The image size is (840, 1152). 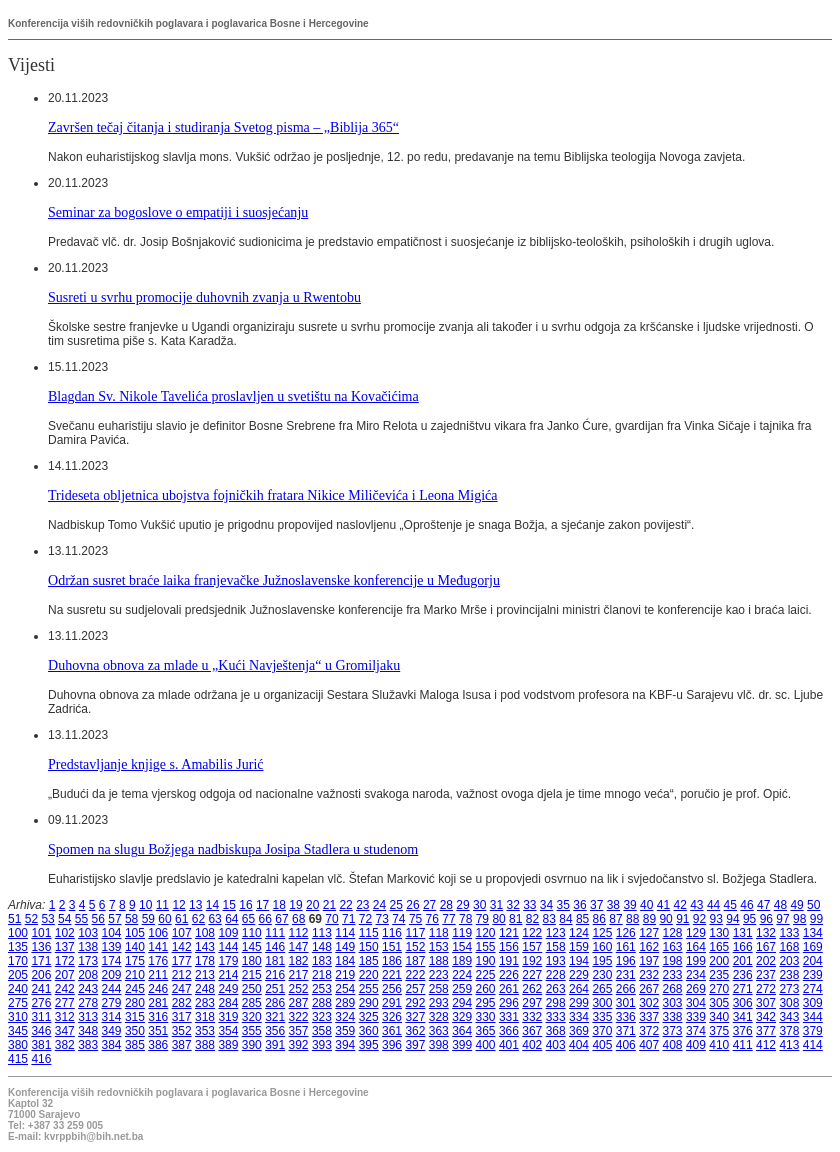 I want to click on 11, so click(x=162, y=905).